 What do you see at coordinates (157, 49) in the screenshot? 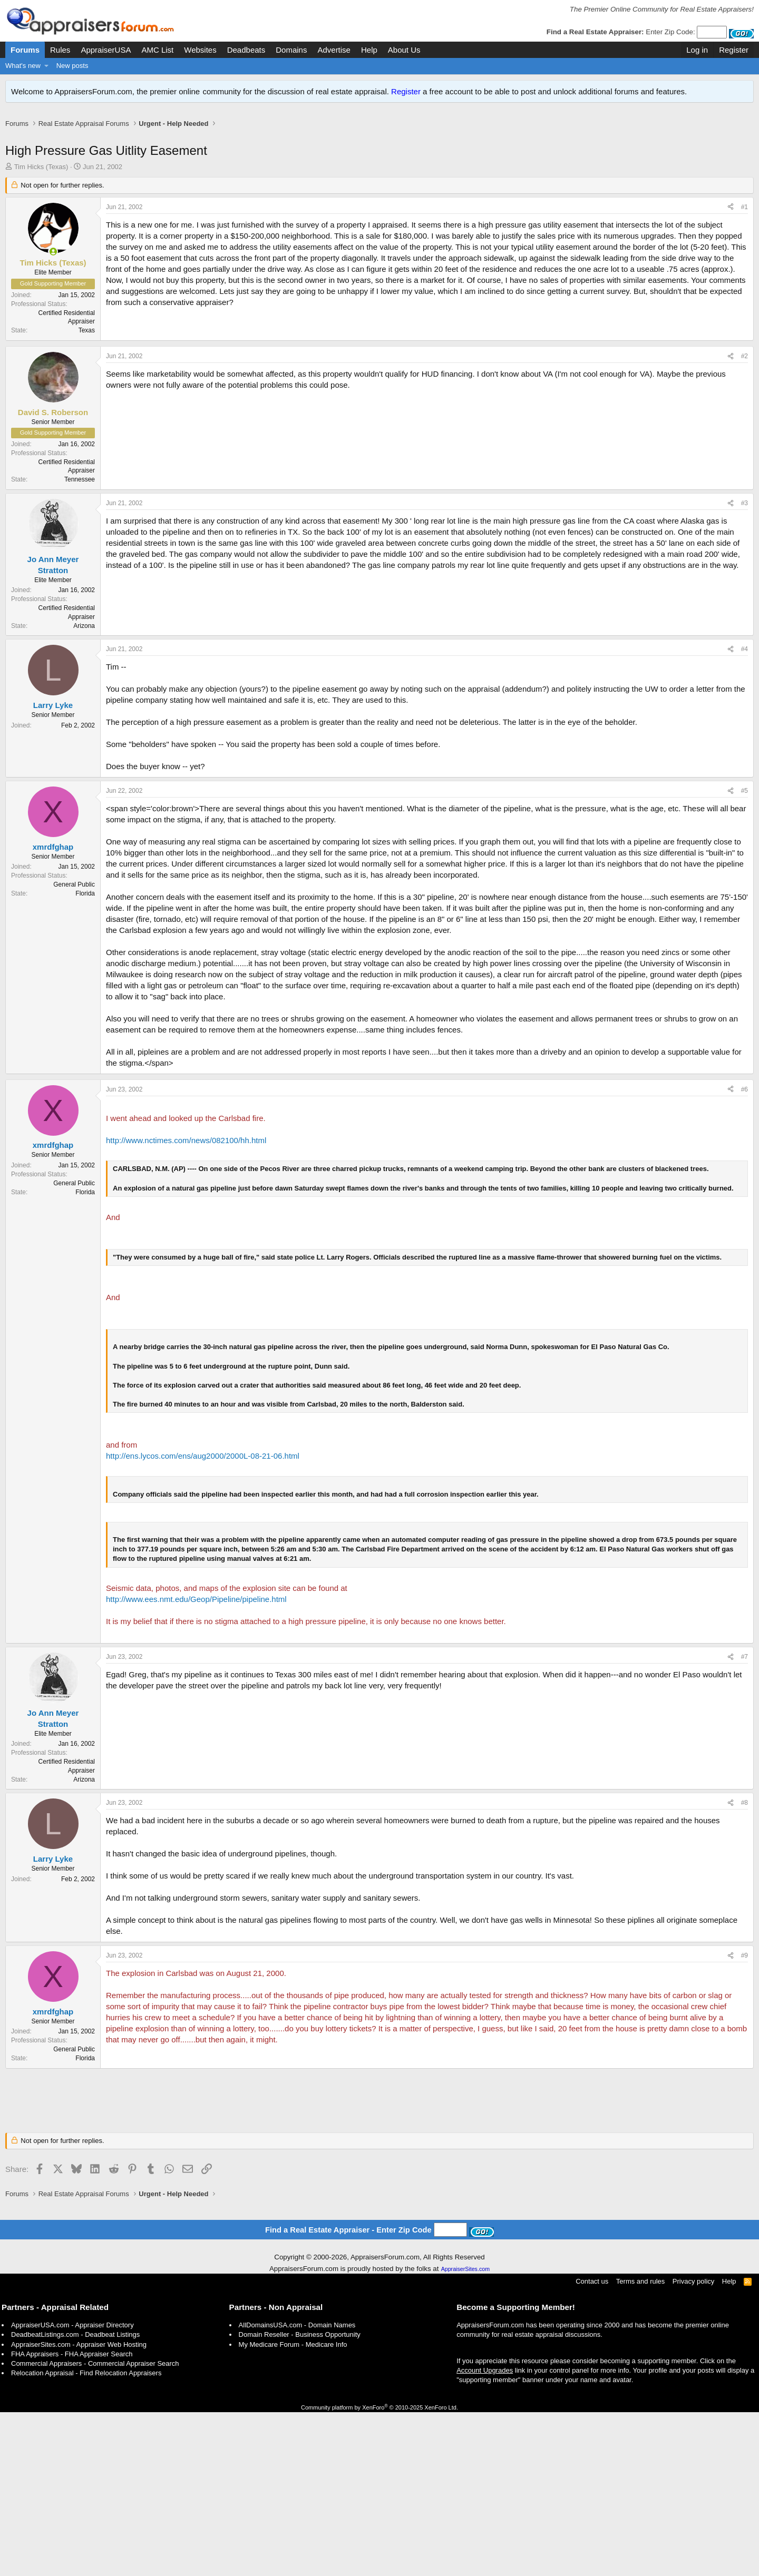
I see `AMC List` at bounding box center [157, 49].